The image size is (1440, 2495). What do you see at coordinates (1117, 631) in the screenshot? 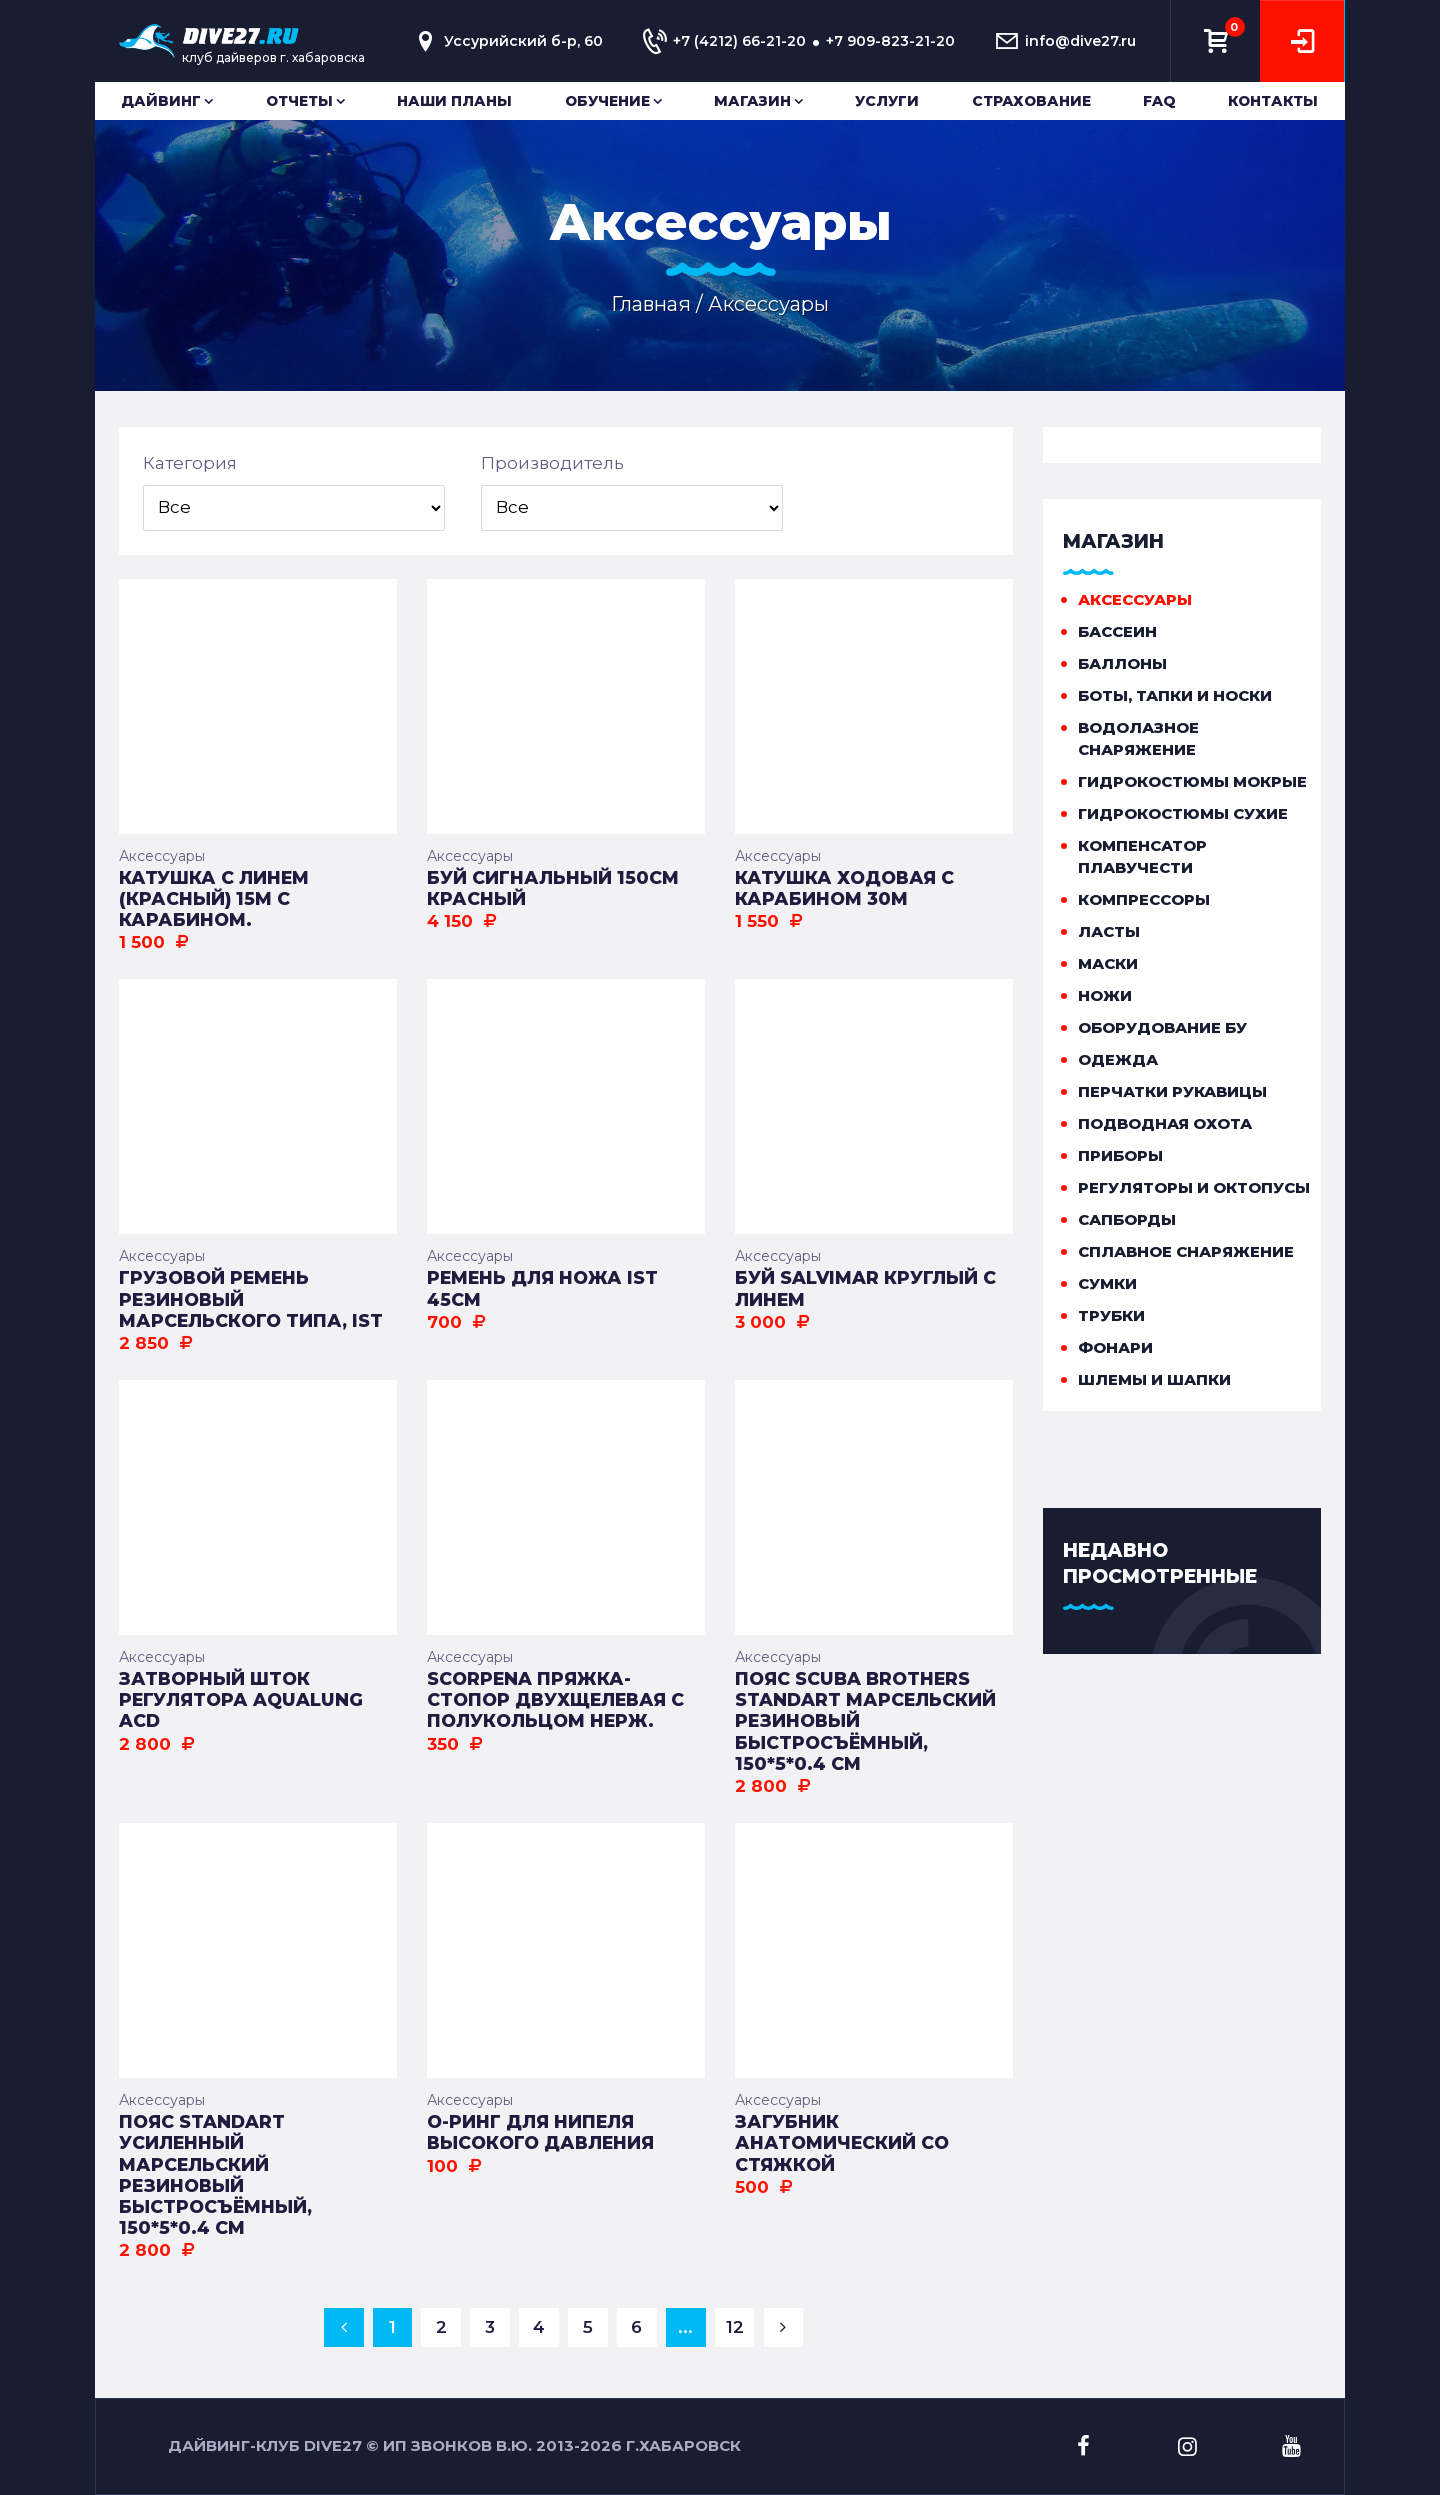
I see `Бассеин` at bounding box center [1117, 631].